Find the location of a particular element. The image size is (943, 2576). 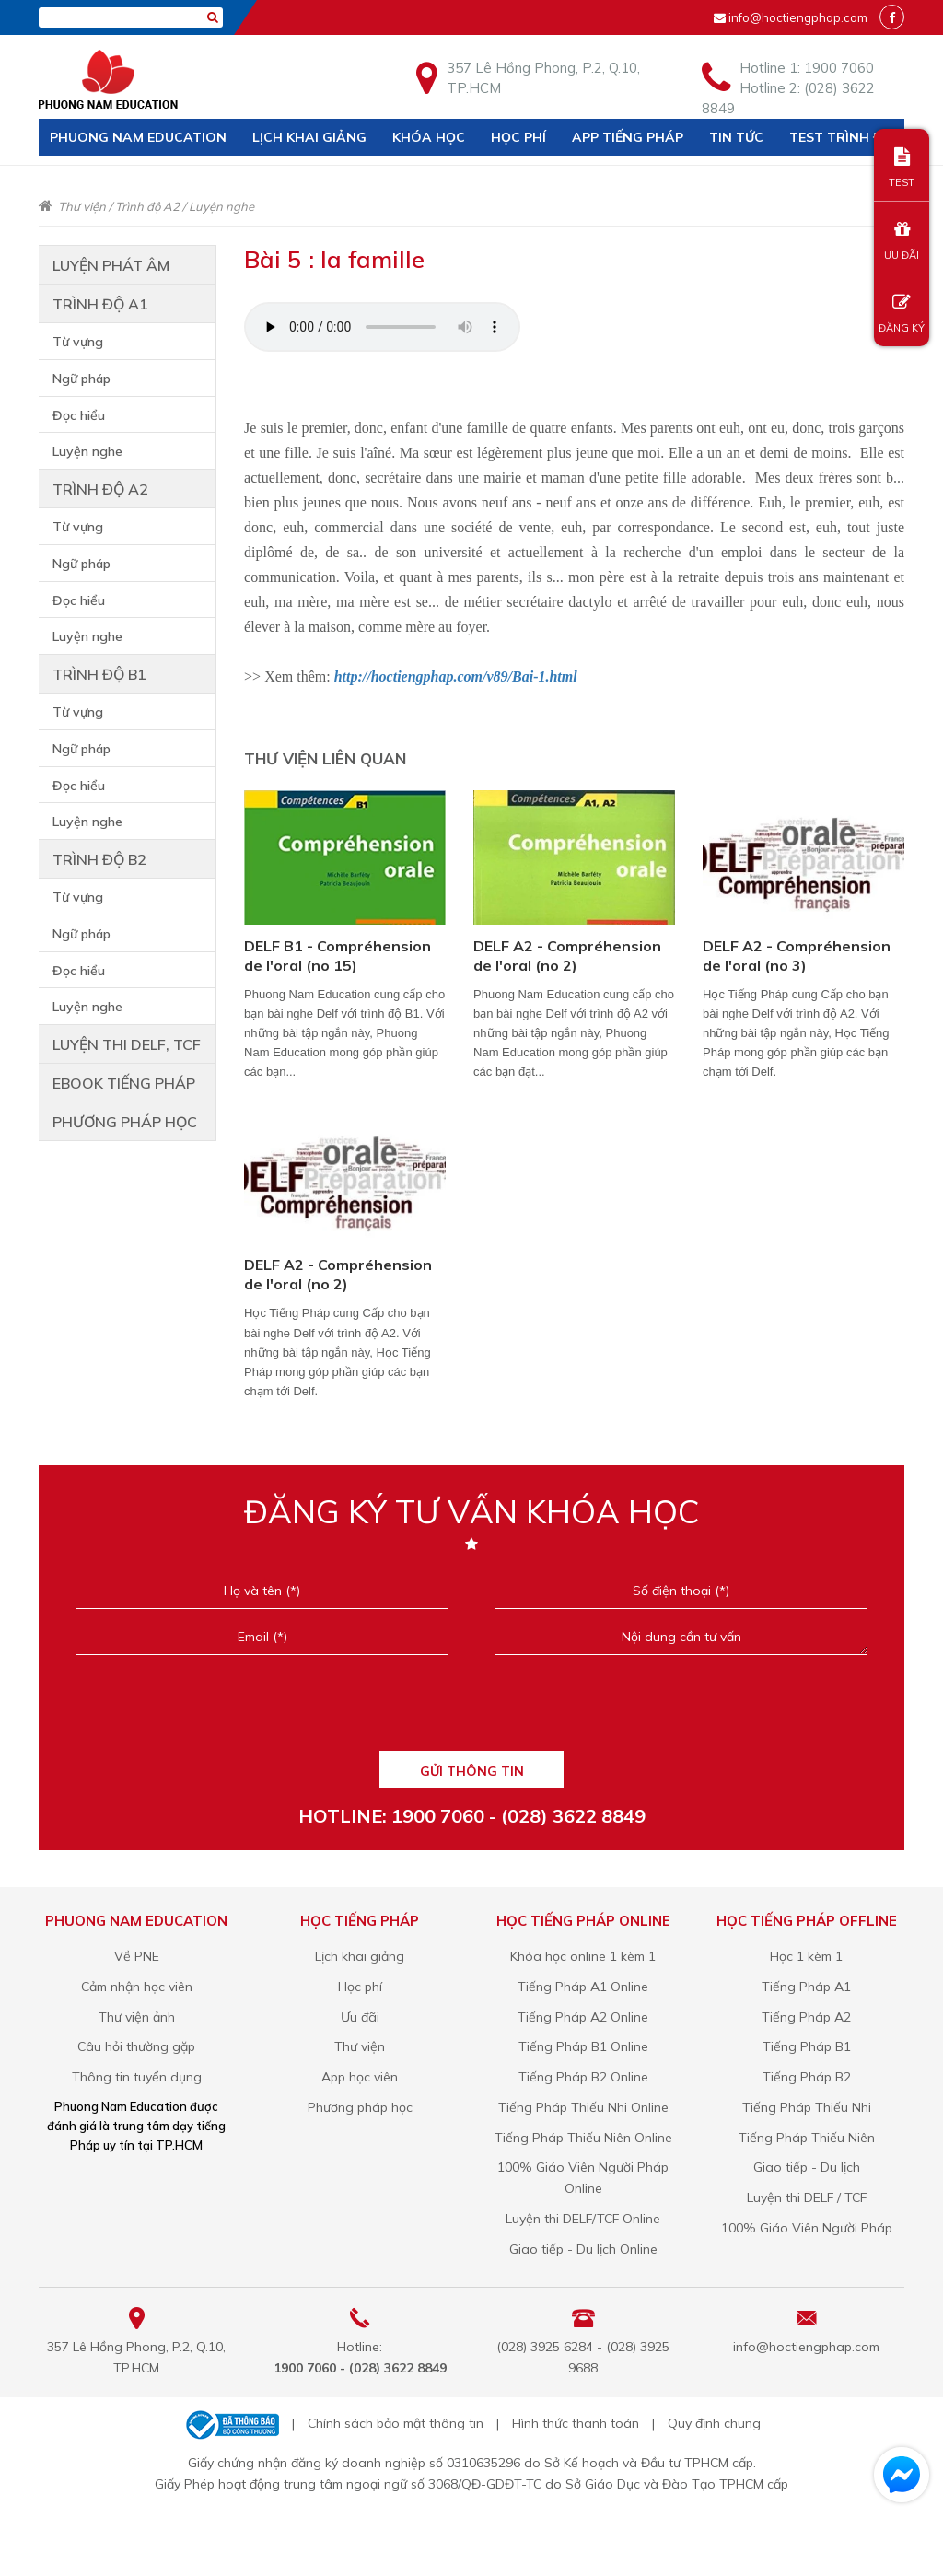

Tiếng Pháp Thiếu Niên Online is located at coordinates (583, 2137).